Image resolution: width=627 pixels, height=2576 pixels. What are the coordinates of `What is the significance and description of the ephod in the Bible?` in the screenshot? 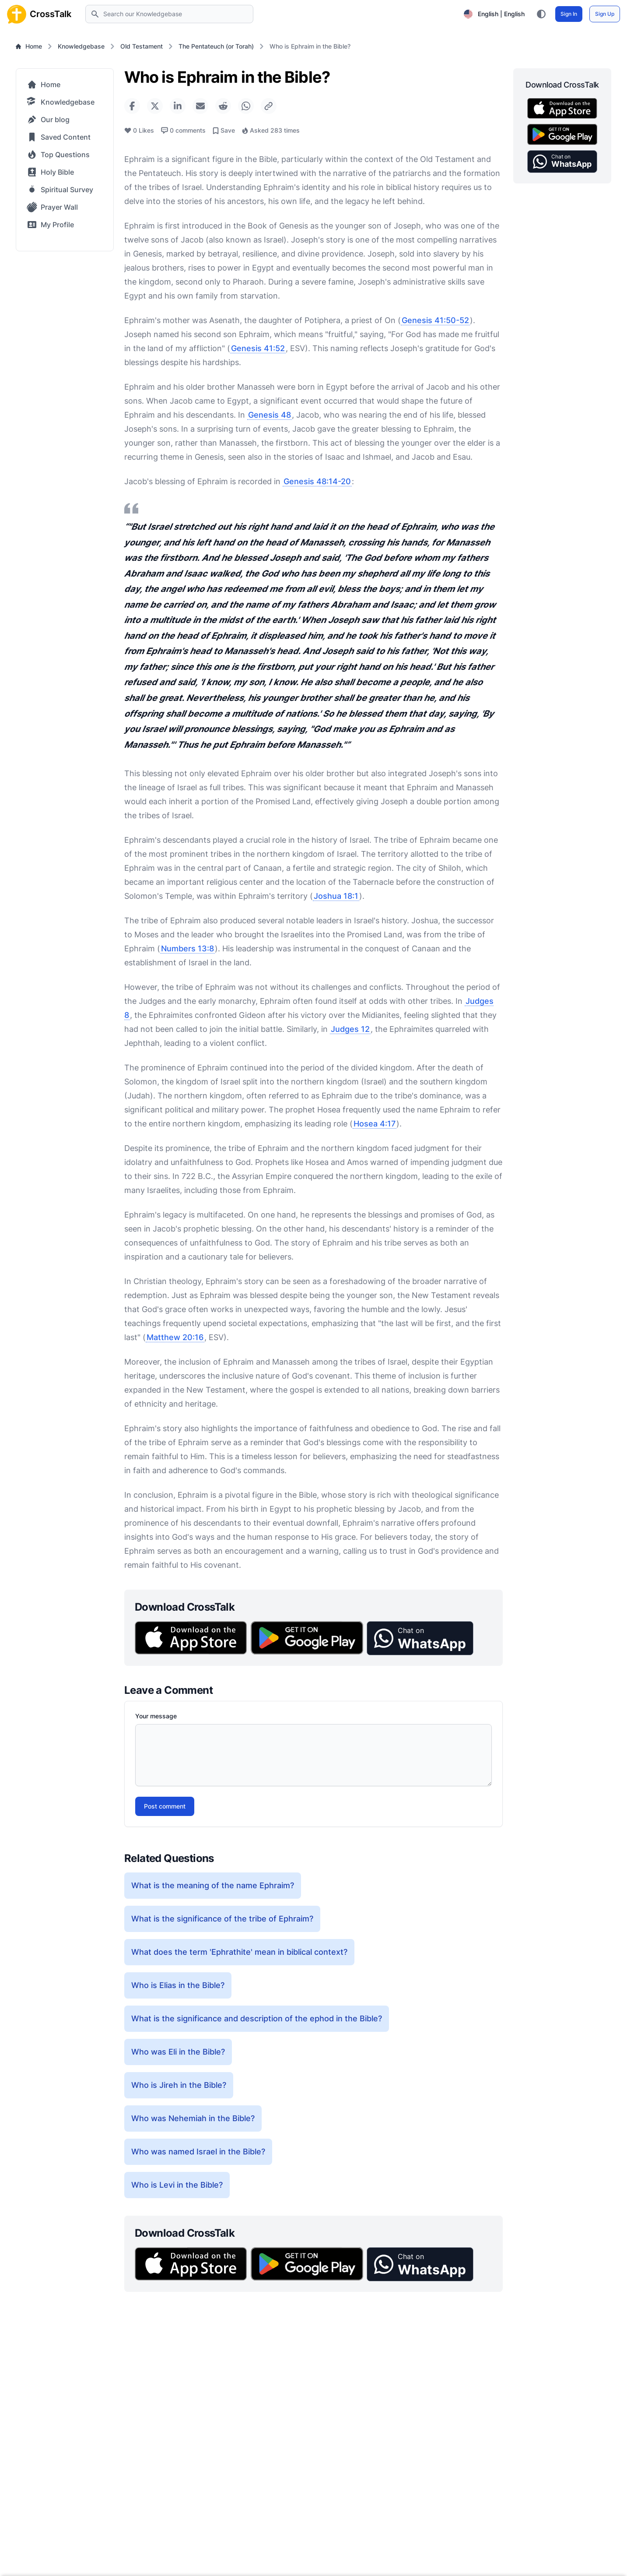 It's located at (256, 2018).